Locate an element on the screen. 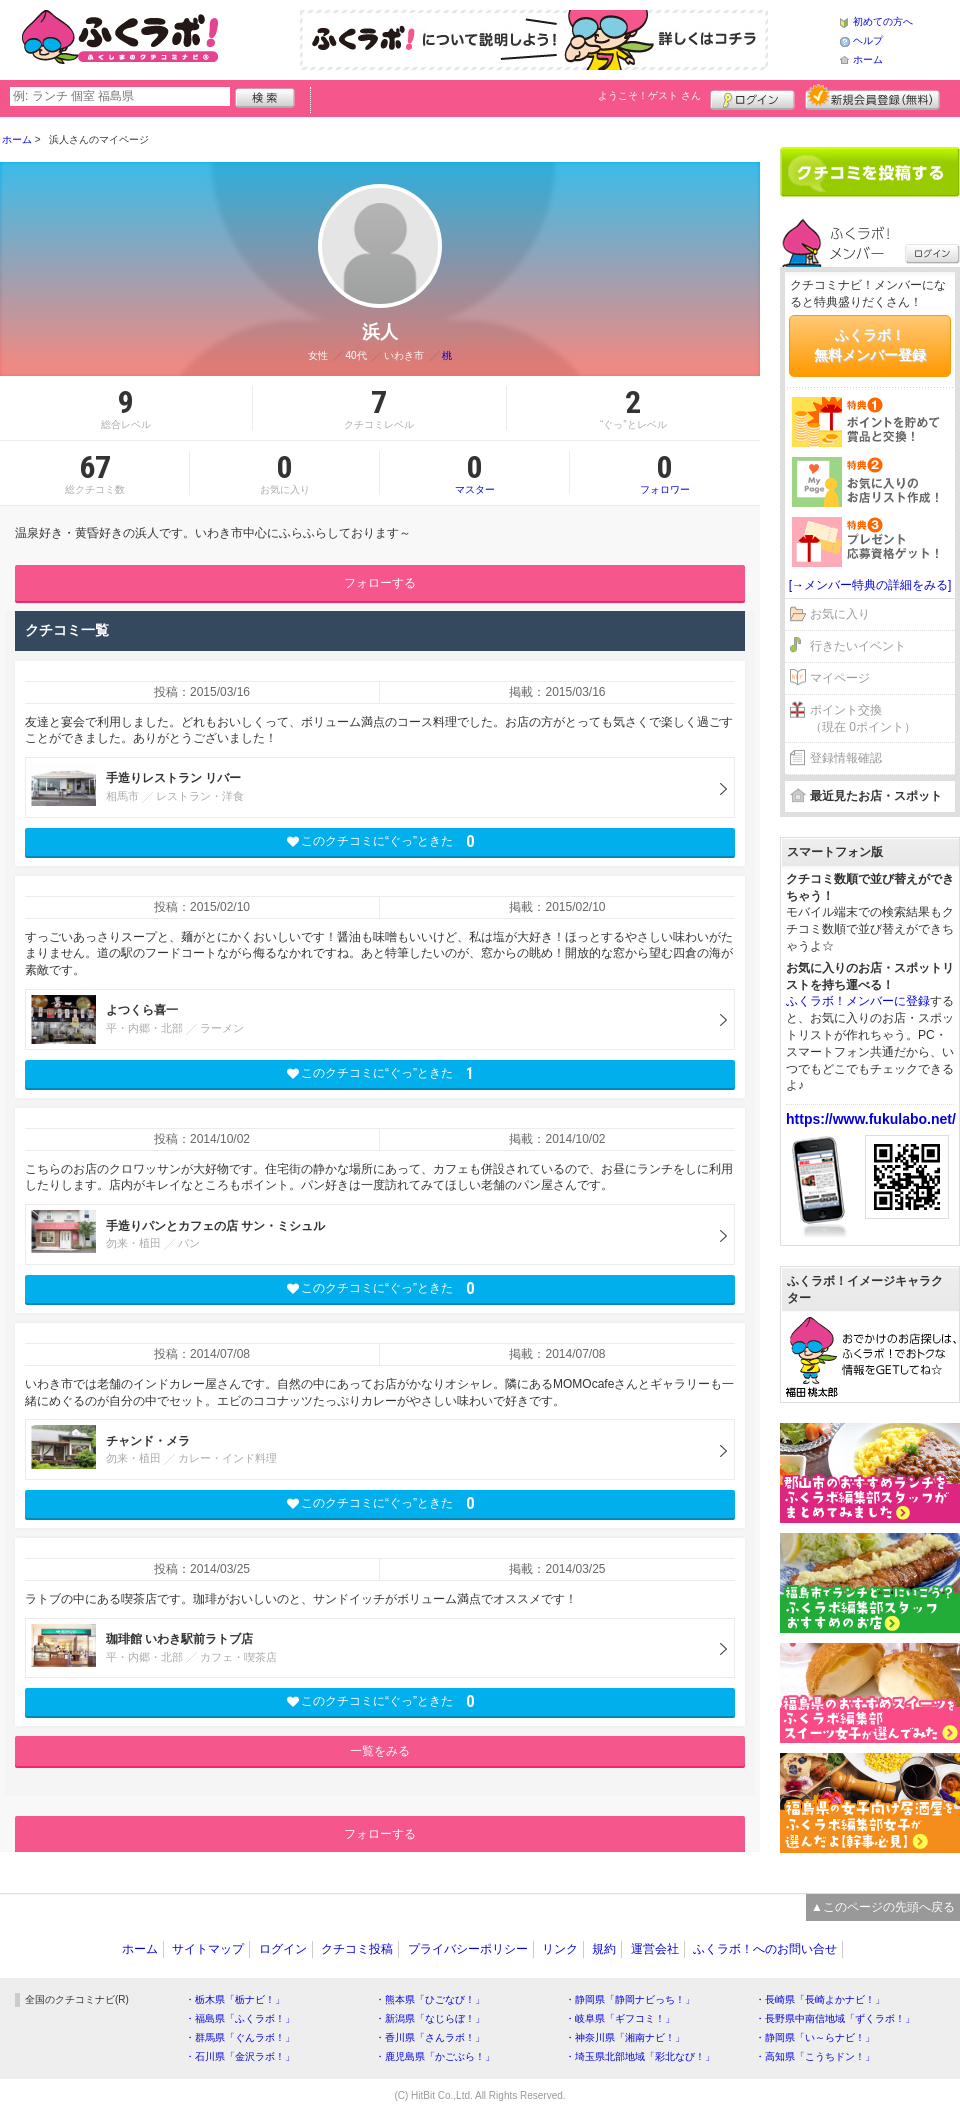 The height and width of the screenshot is (2113, 960). ようこそ！ さん is located at coordinates (649, 95).